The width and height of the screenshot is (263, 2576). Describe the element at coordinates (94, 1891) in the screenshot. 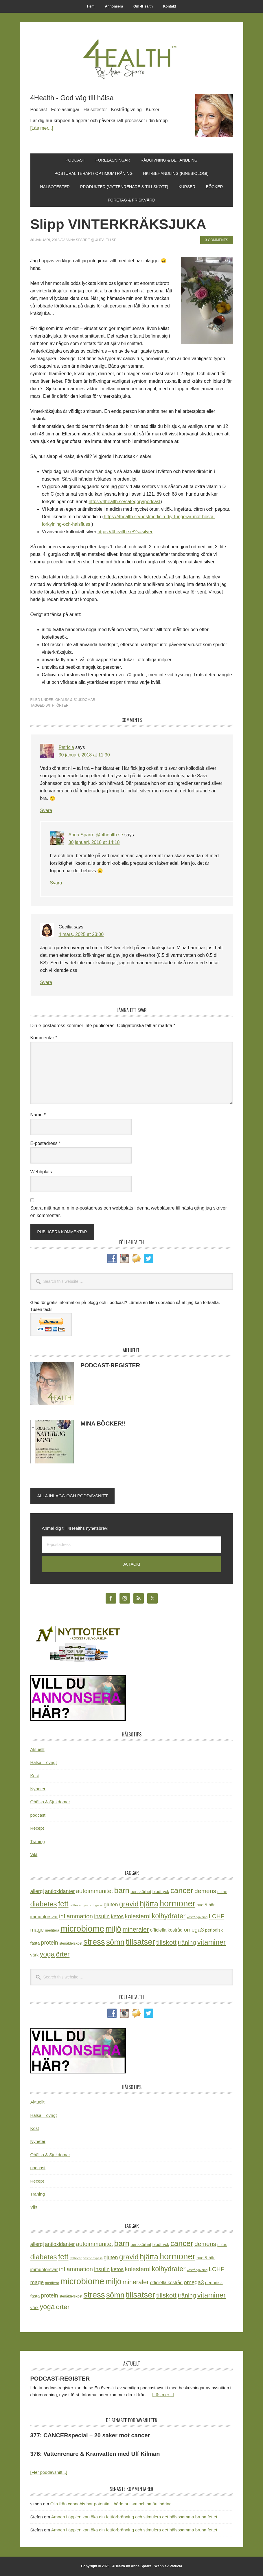

I see `autoimmunitet [autoimmunitet (60 objekt)]` at that location.